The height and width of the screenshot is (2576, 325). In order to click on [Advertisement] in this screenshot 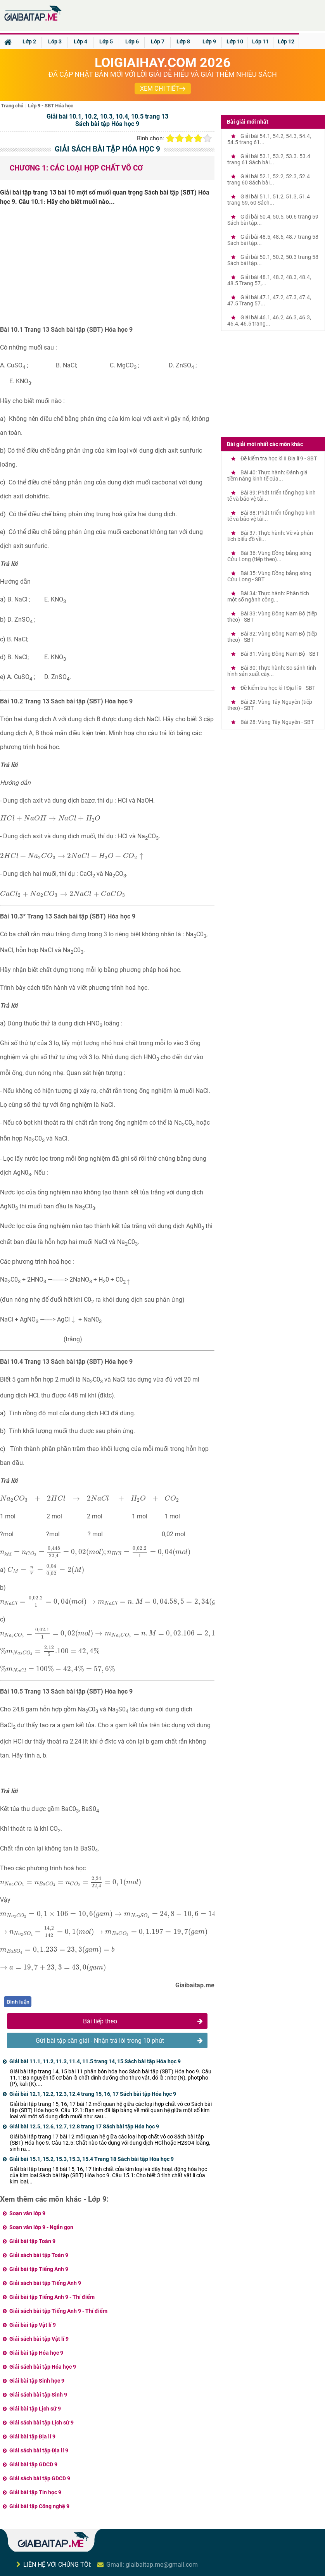, I will do `click(107, 268)`.